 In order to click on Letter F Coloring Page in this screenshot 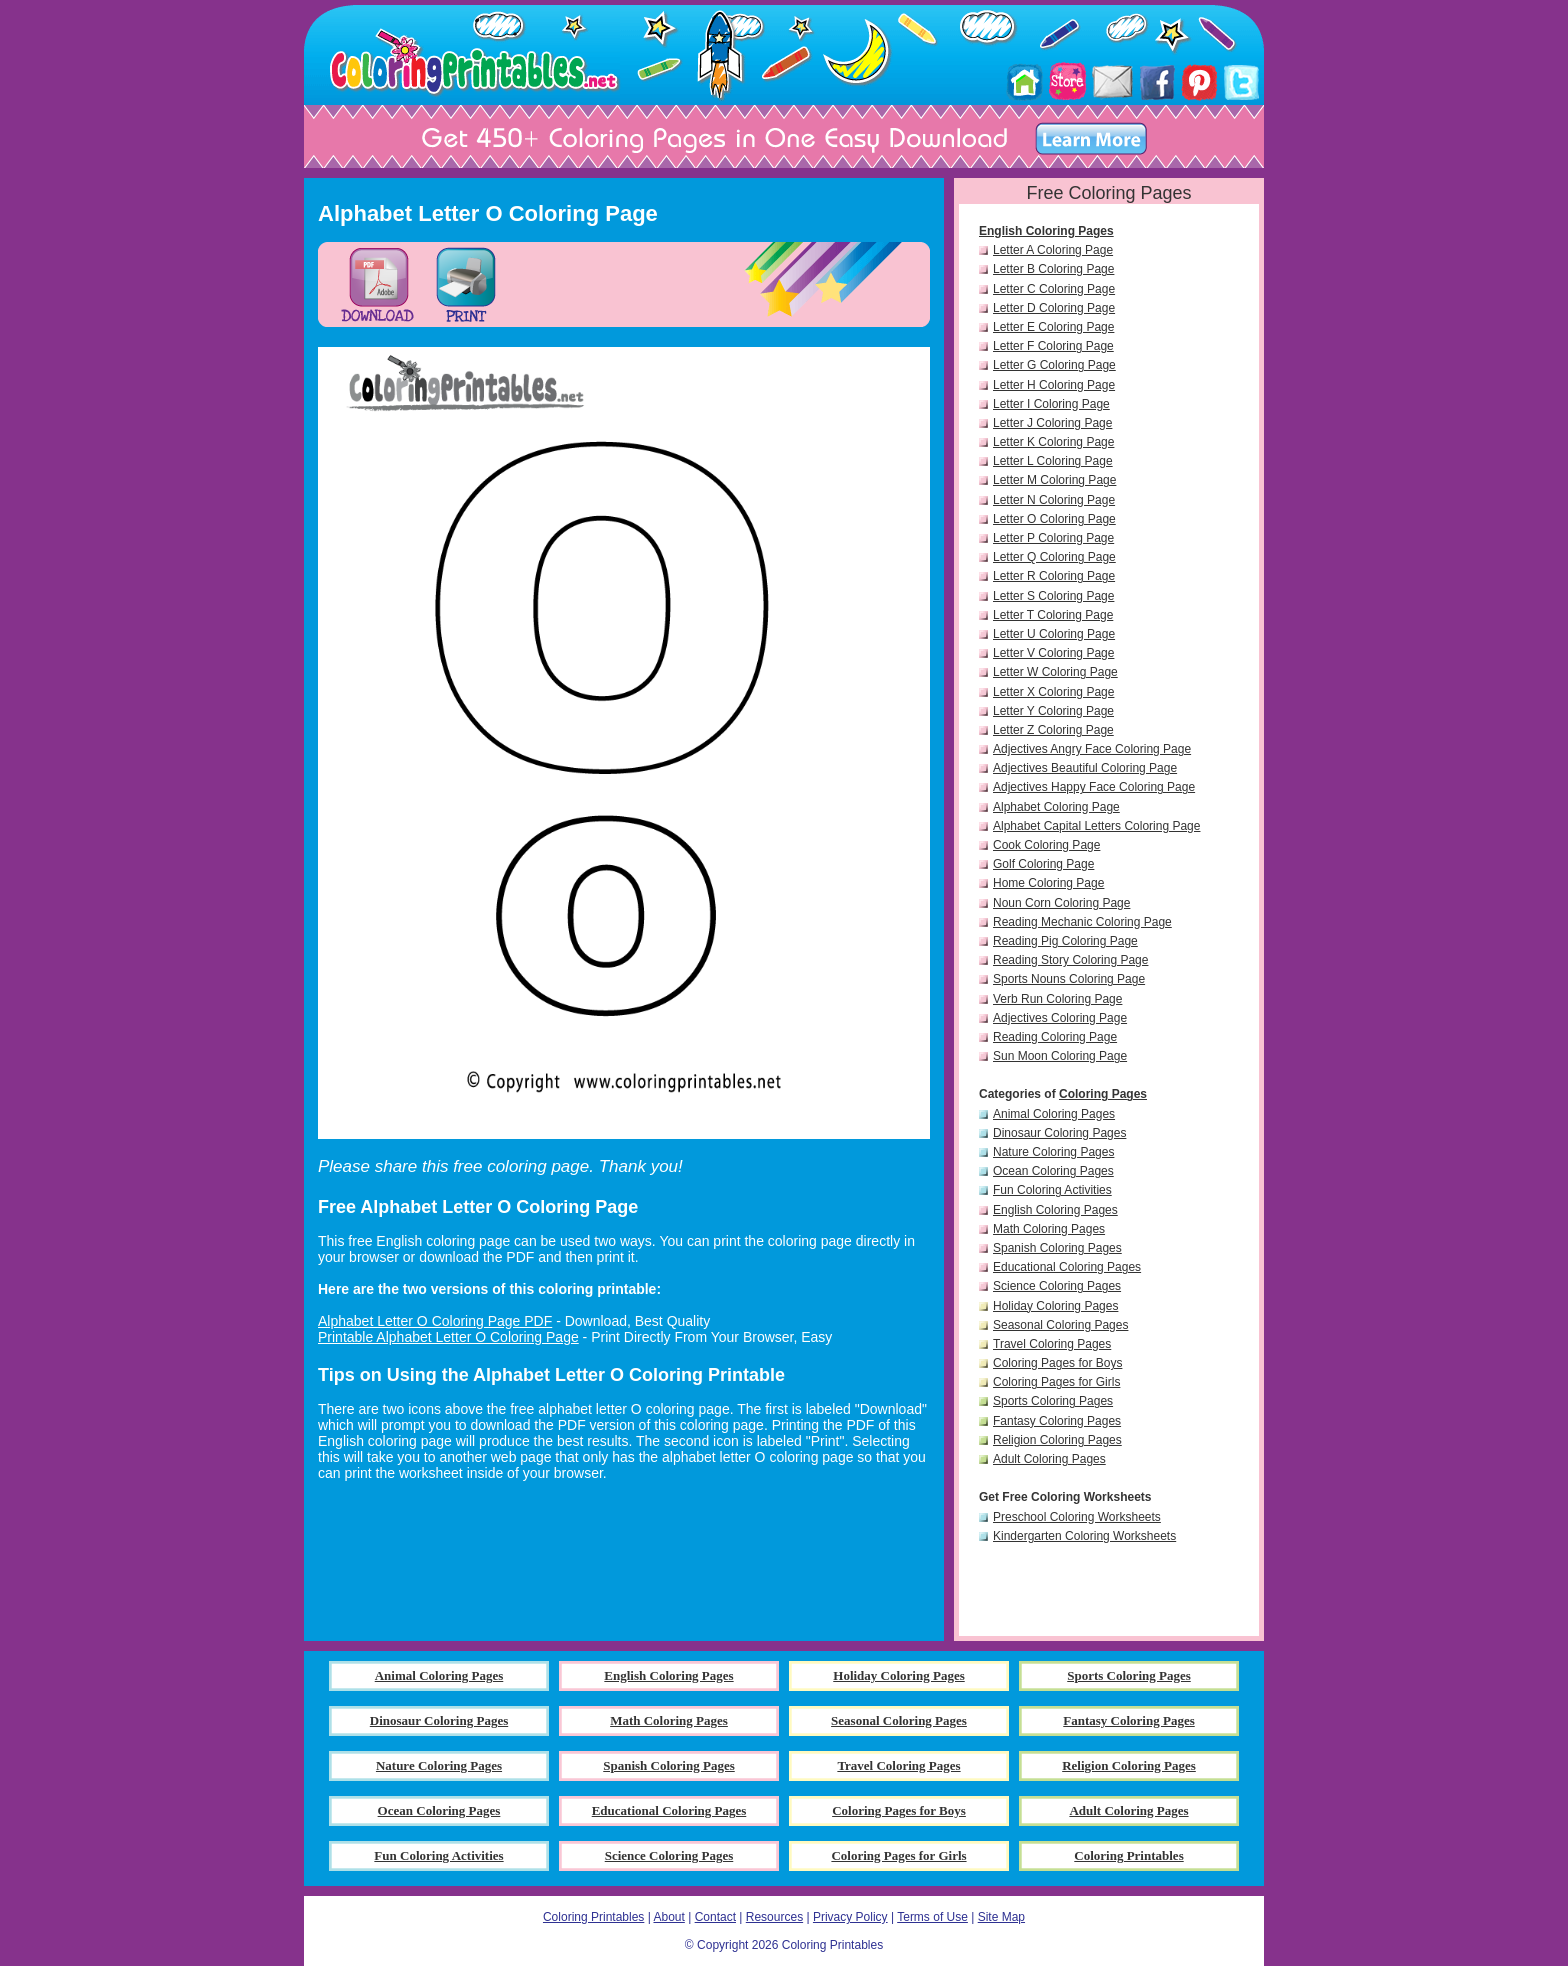, I will do `click(1053, 346)`.